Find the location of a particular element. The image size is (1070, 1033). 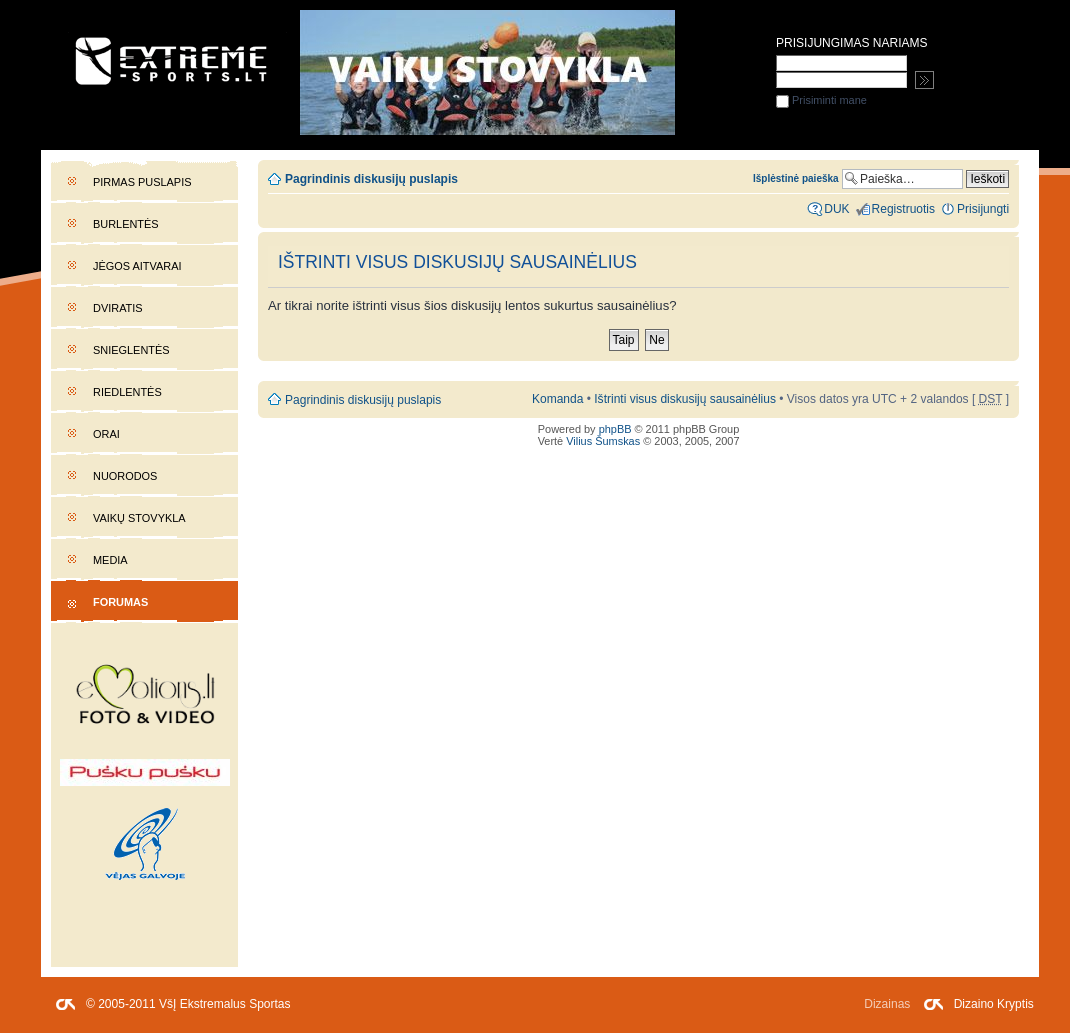

Vilius Šumskas is located at coordinates (603, 441).